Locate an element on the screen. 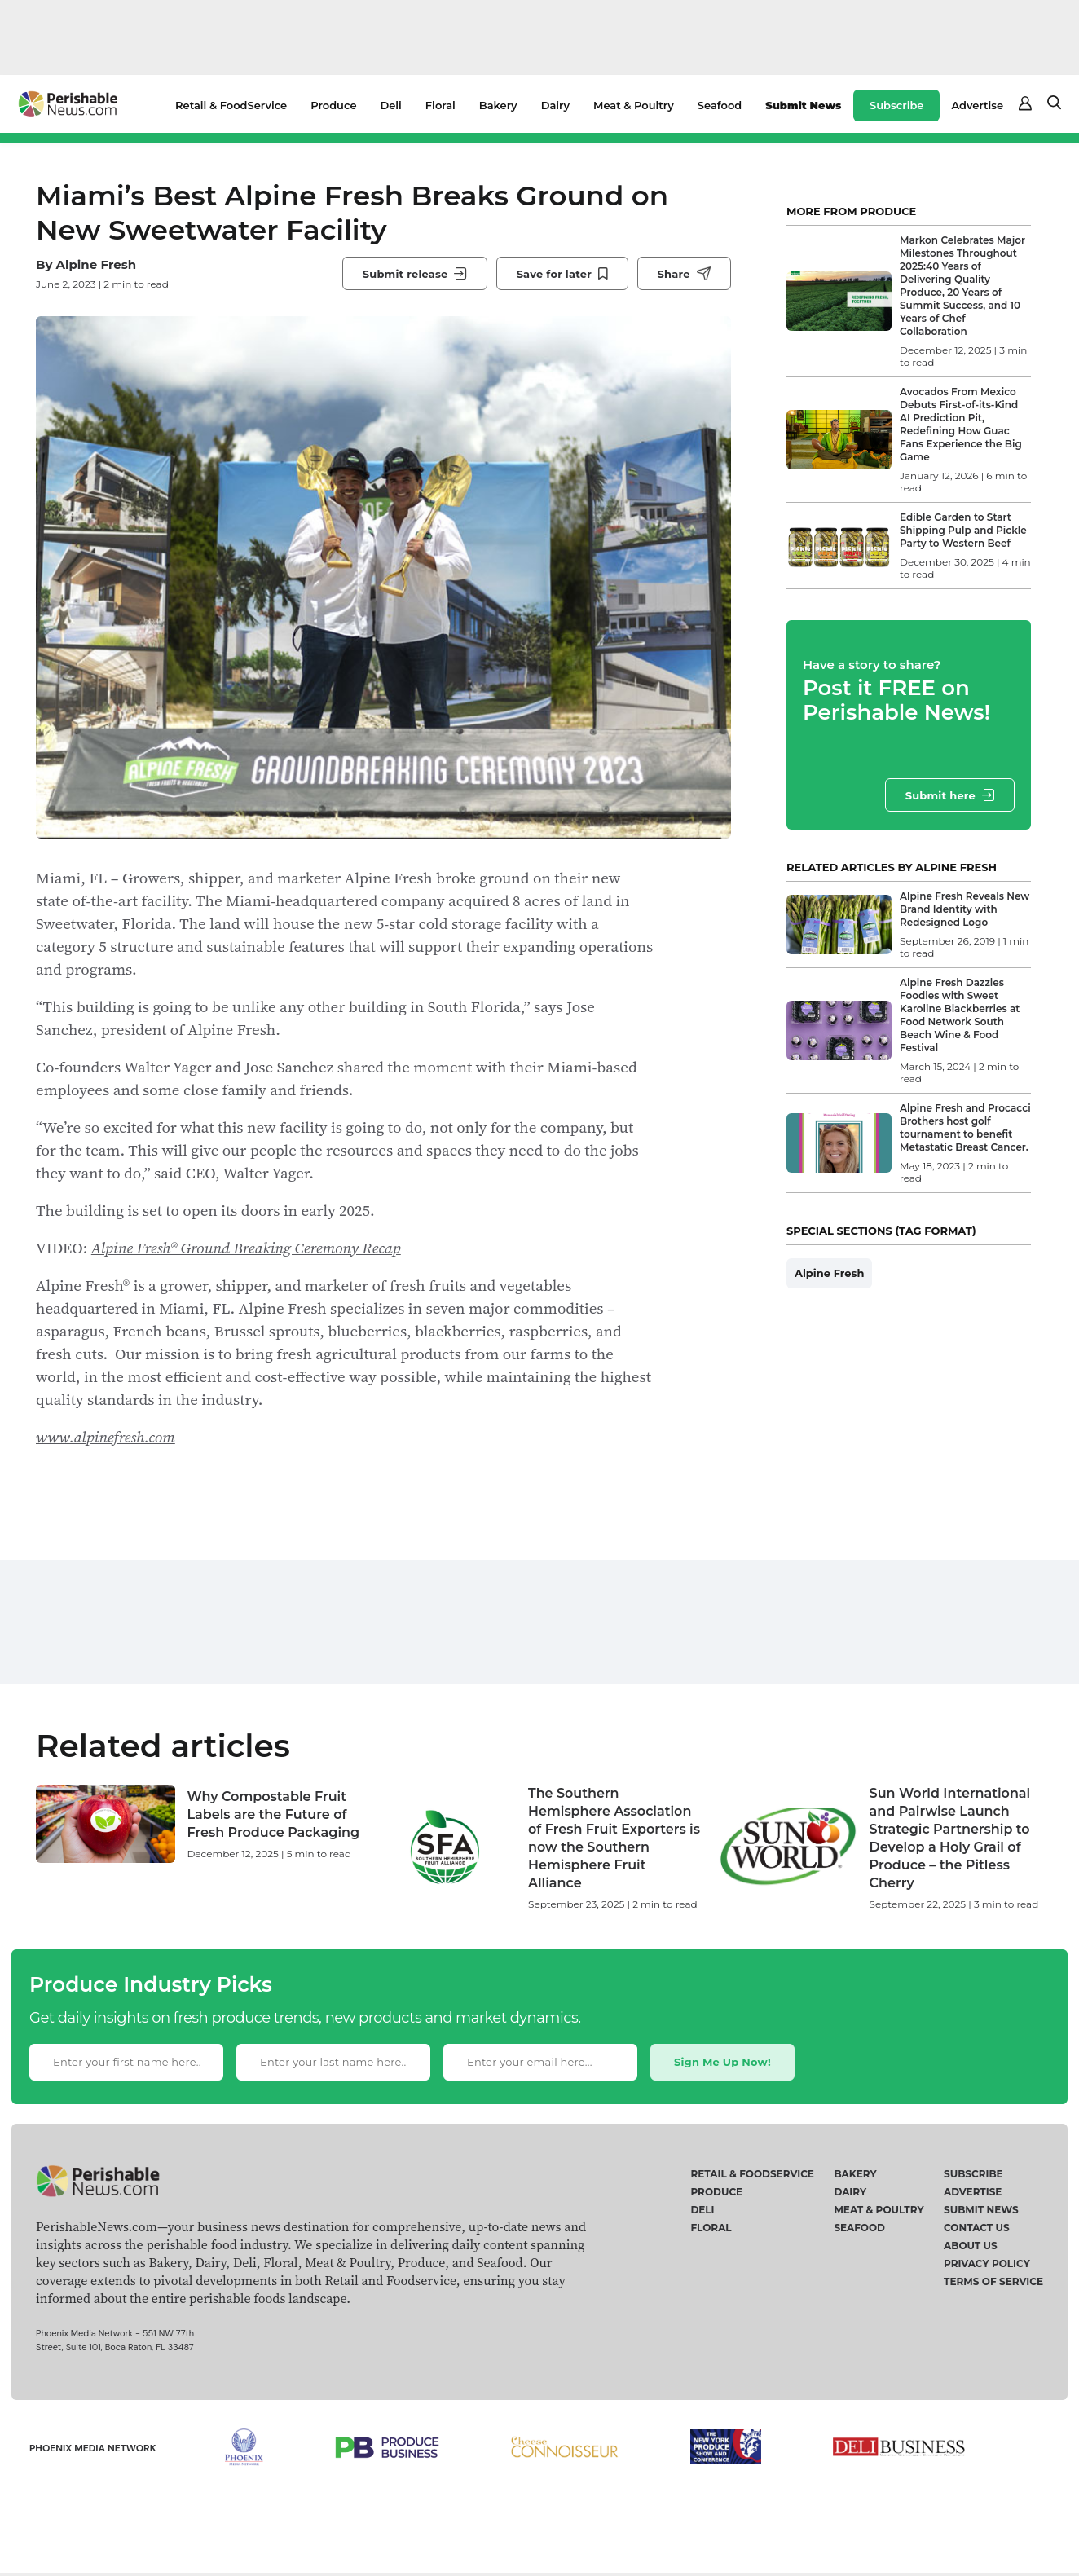 This screenshot has height=2576, width=1079. www.alpinefresh.com is located at coordinates (105, 1436).